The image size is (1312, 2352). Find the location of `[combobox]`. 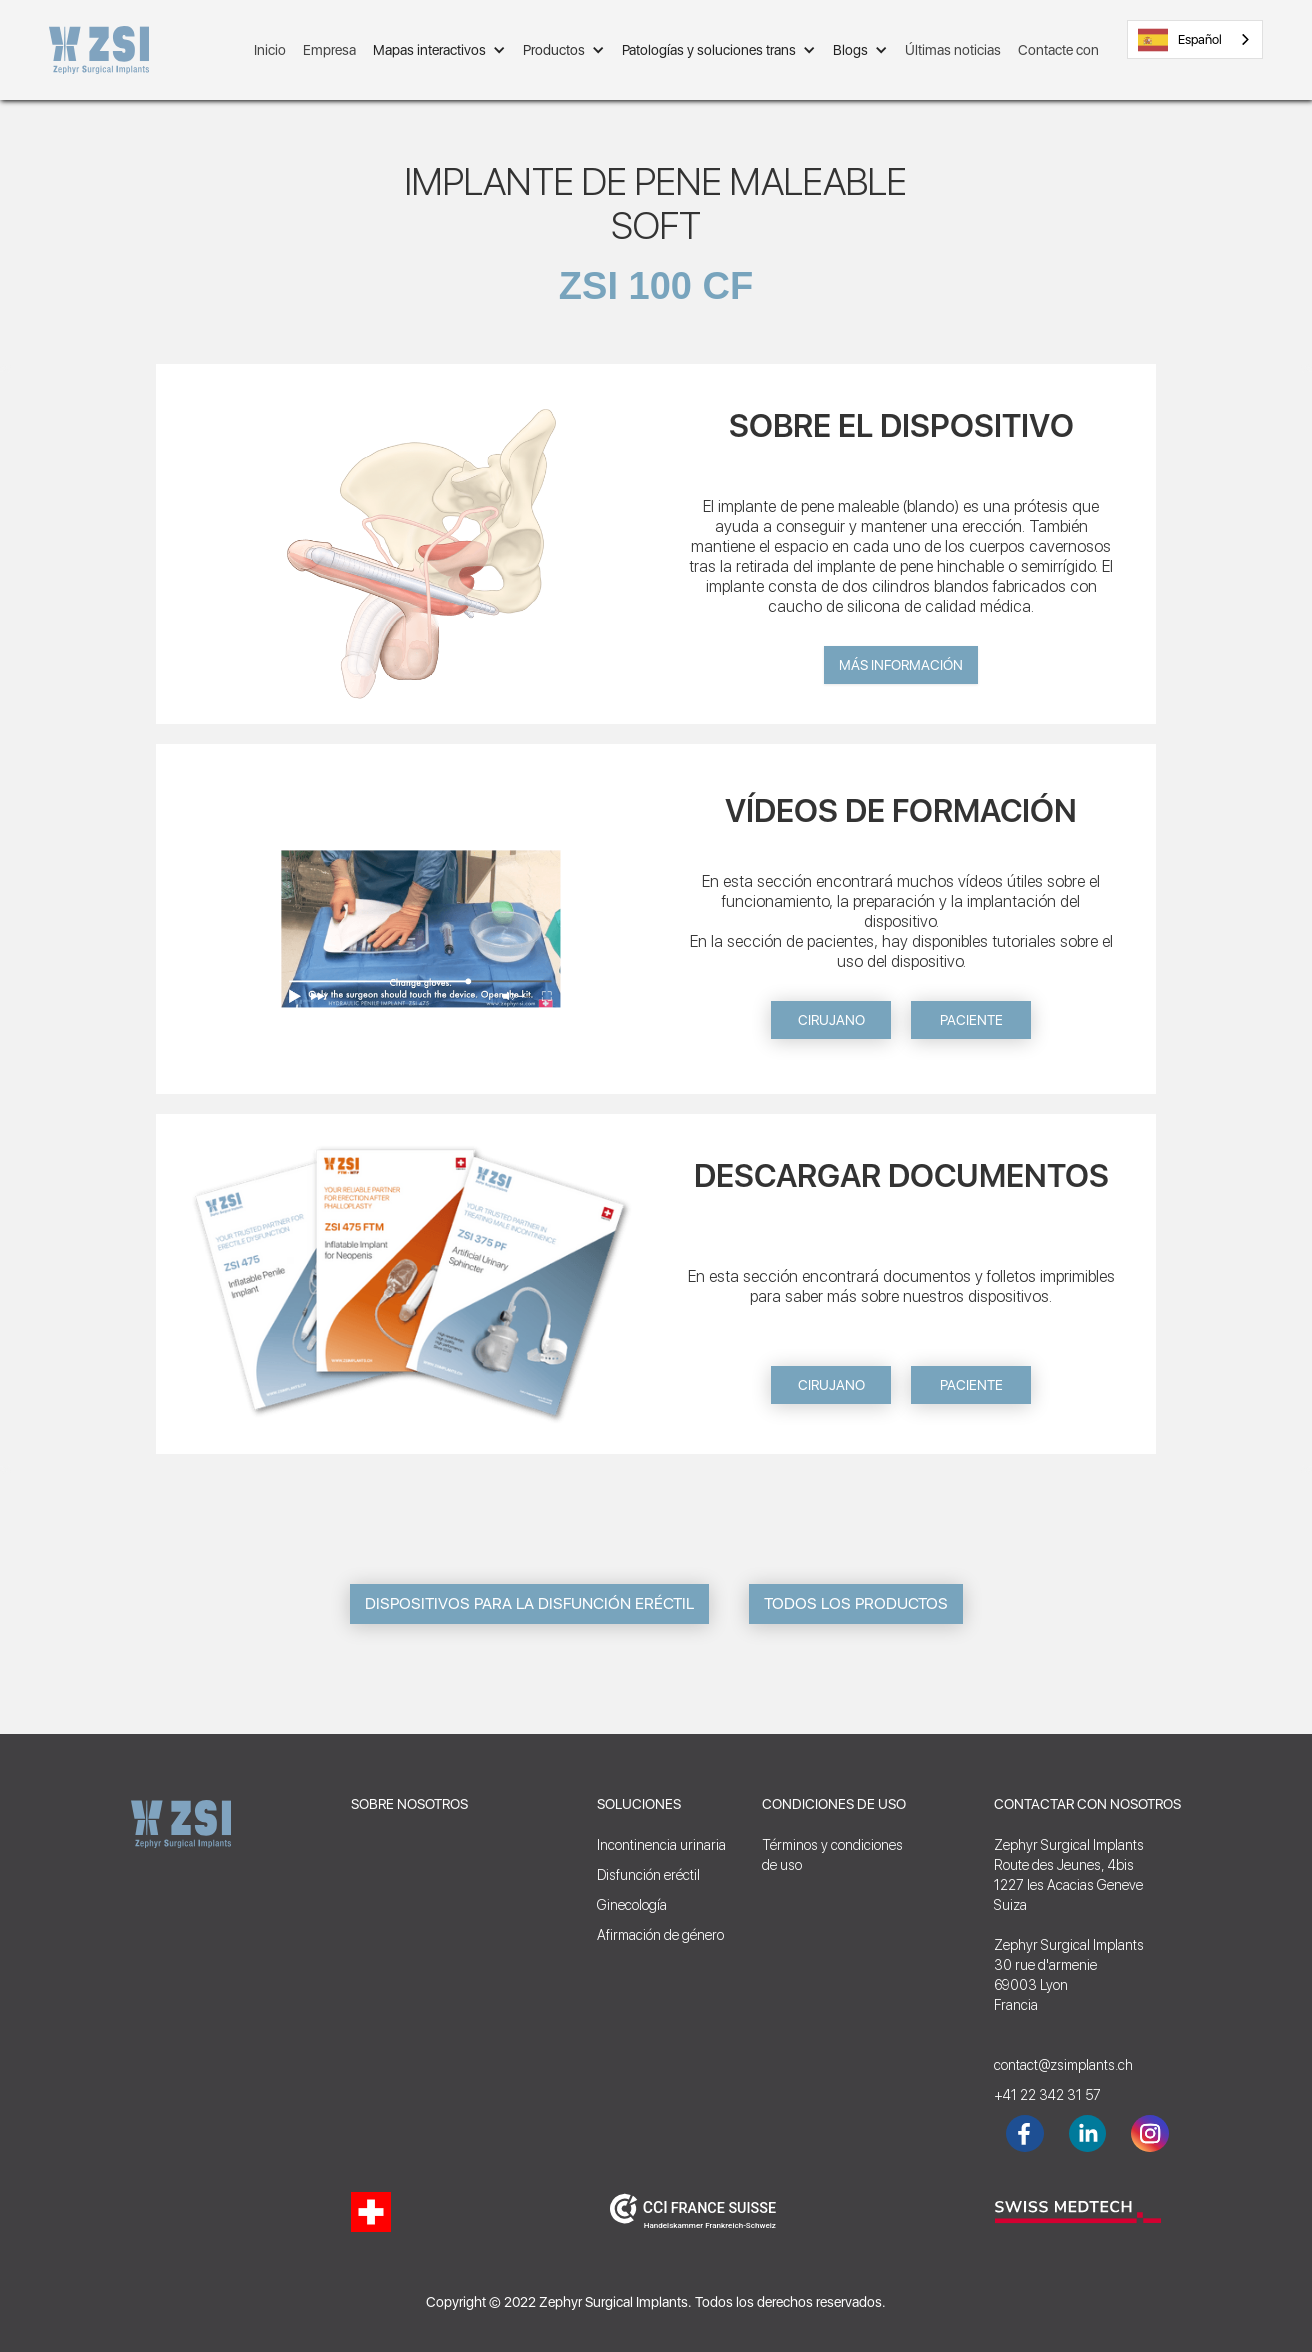

[combobox] is located at coordinates (1195, 39).